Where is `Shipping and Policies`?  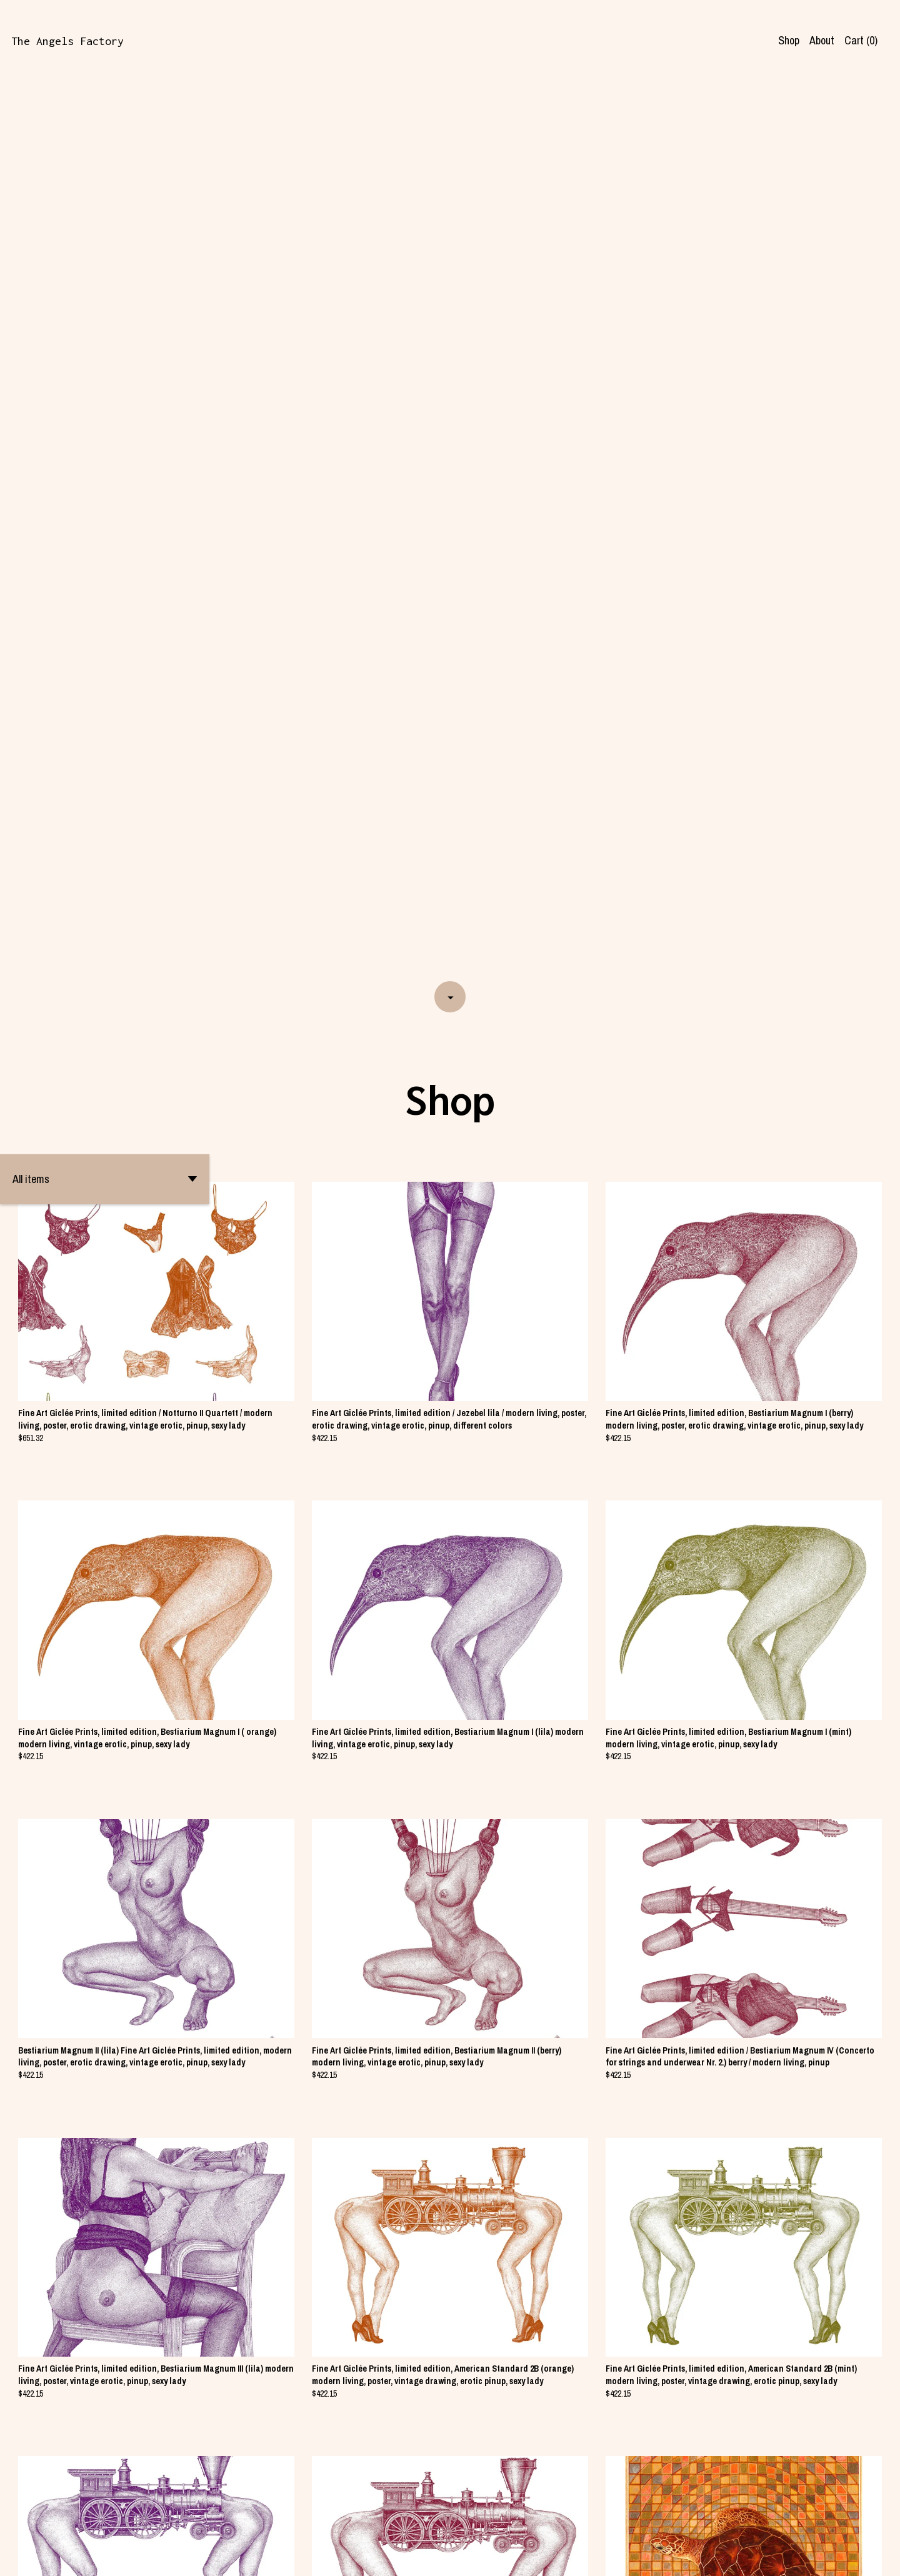
Shipping and Policies is located at coordinates (785, 2555).